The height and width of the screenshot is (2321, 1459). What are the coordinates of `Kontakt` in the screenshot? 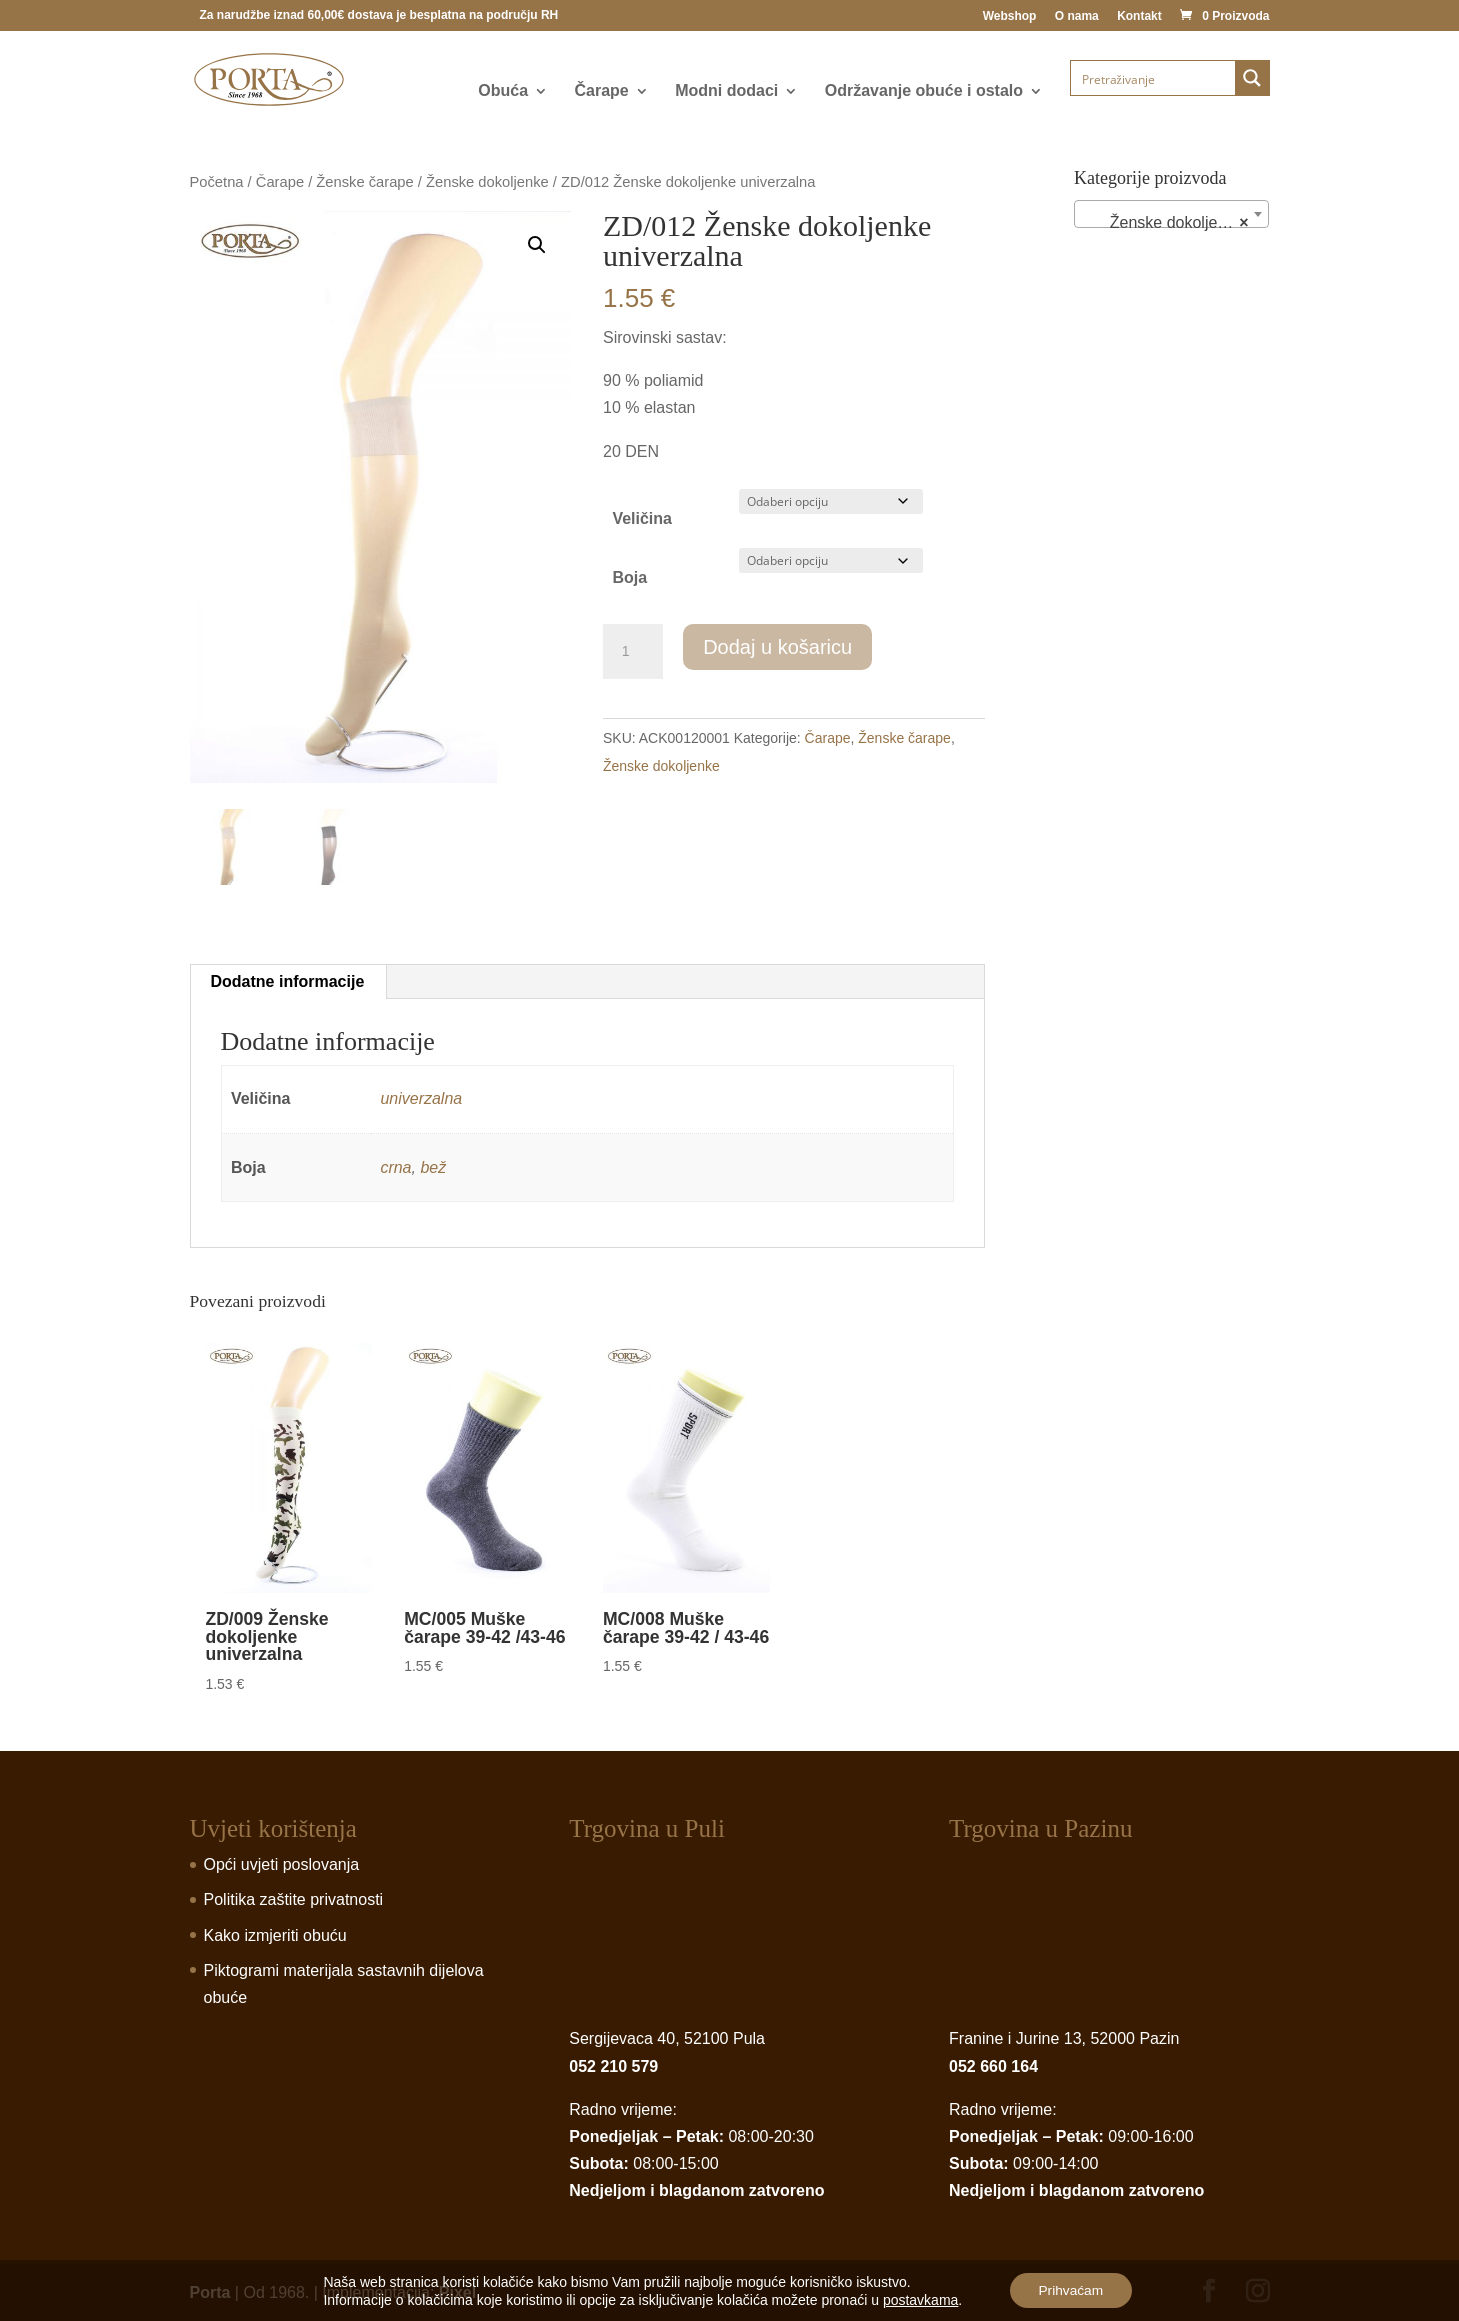 It's located at (1139, 16).